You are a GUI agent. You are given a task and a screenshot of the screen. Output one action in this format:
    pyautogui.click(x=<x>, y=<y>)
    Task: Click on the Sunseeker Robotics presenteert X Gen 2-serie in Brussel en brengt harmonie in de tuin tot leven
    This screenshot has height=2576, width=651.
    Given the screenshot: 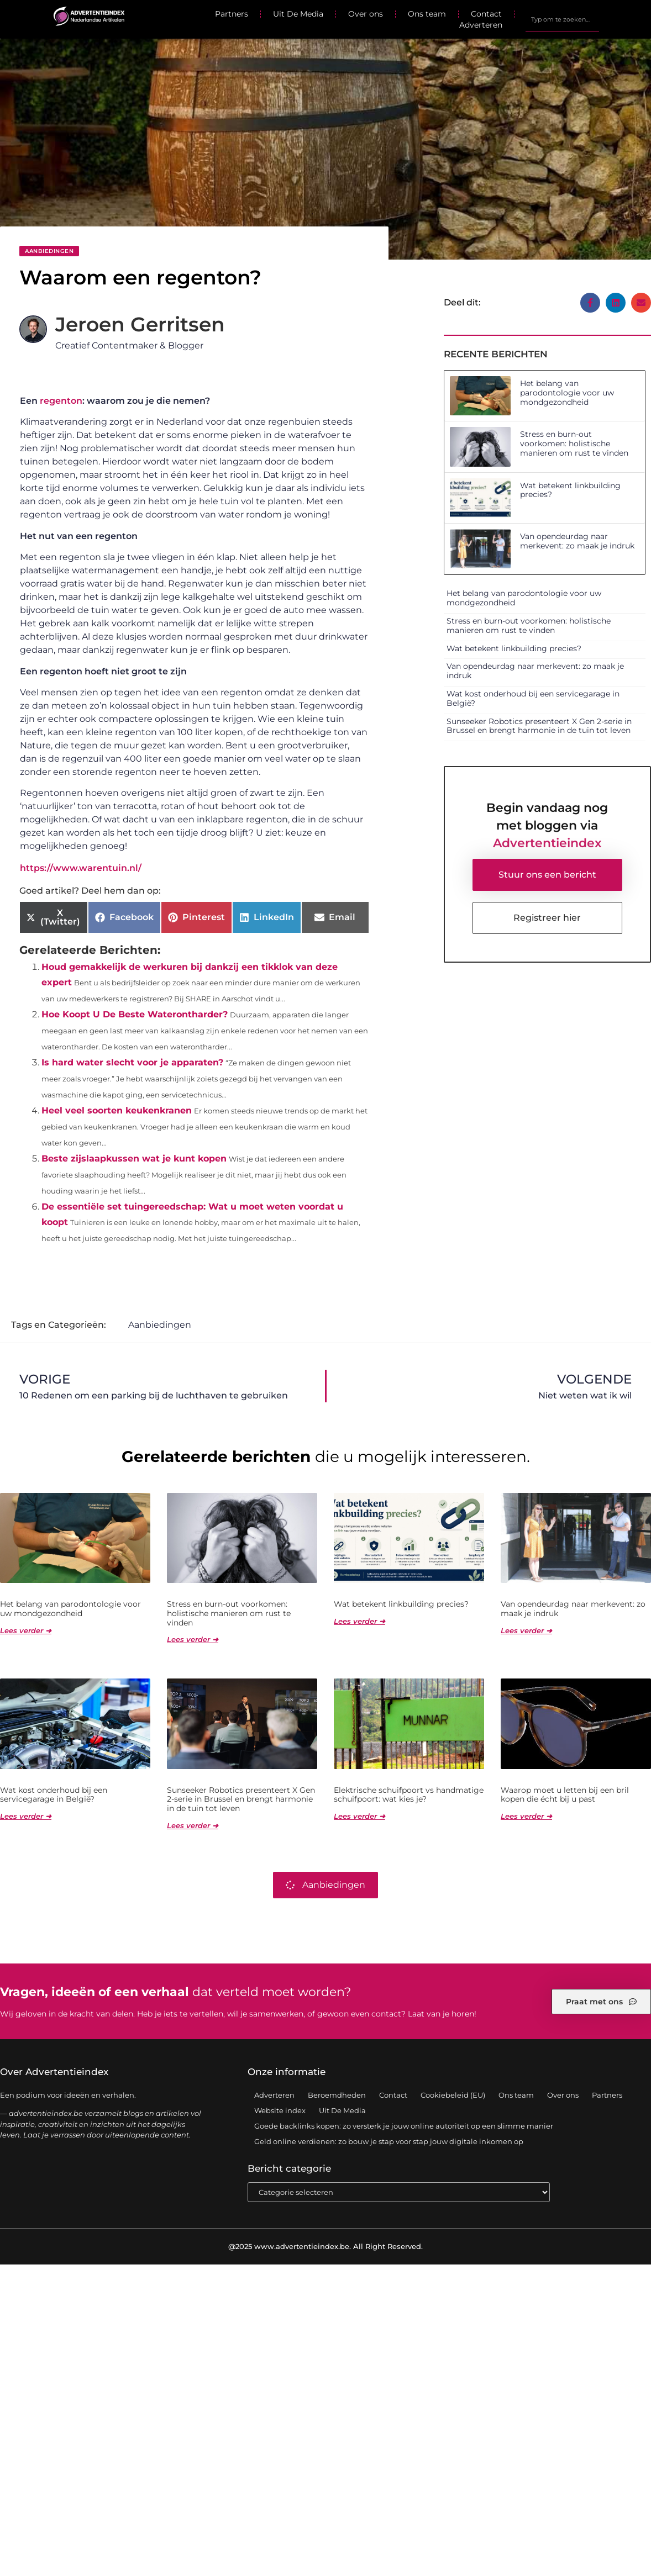 What is the action you would take?
    pyautogui.click(x=539, y=726)
    